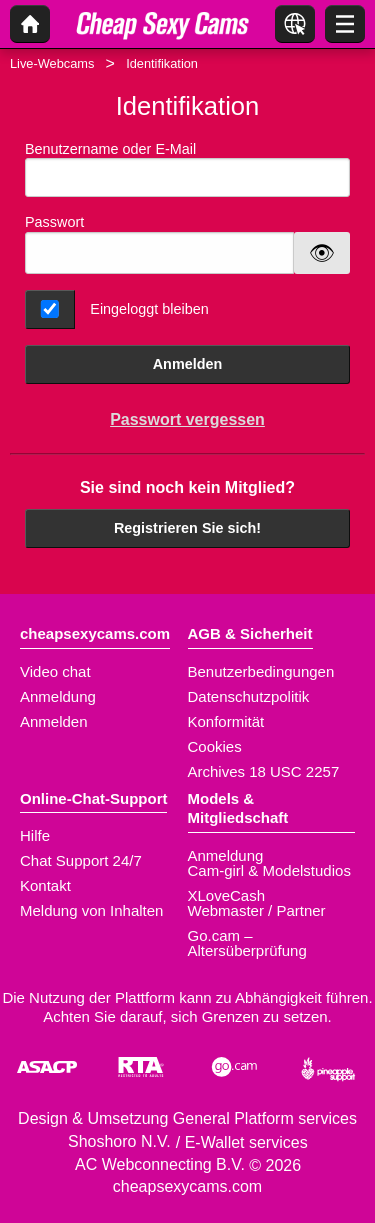  I want to click on Live-Webcams, so click(52, 63).